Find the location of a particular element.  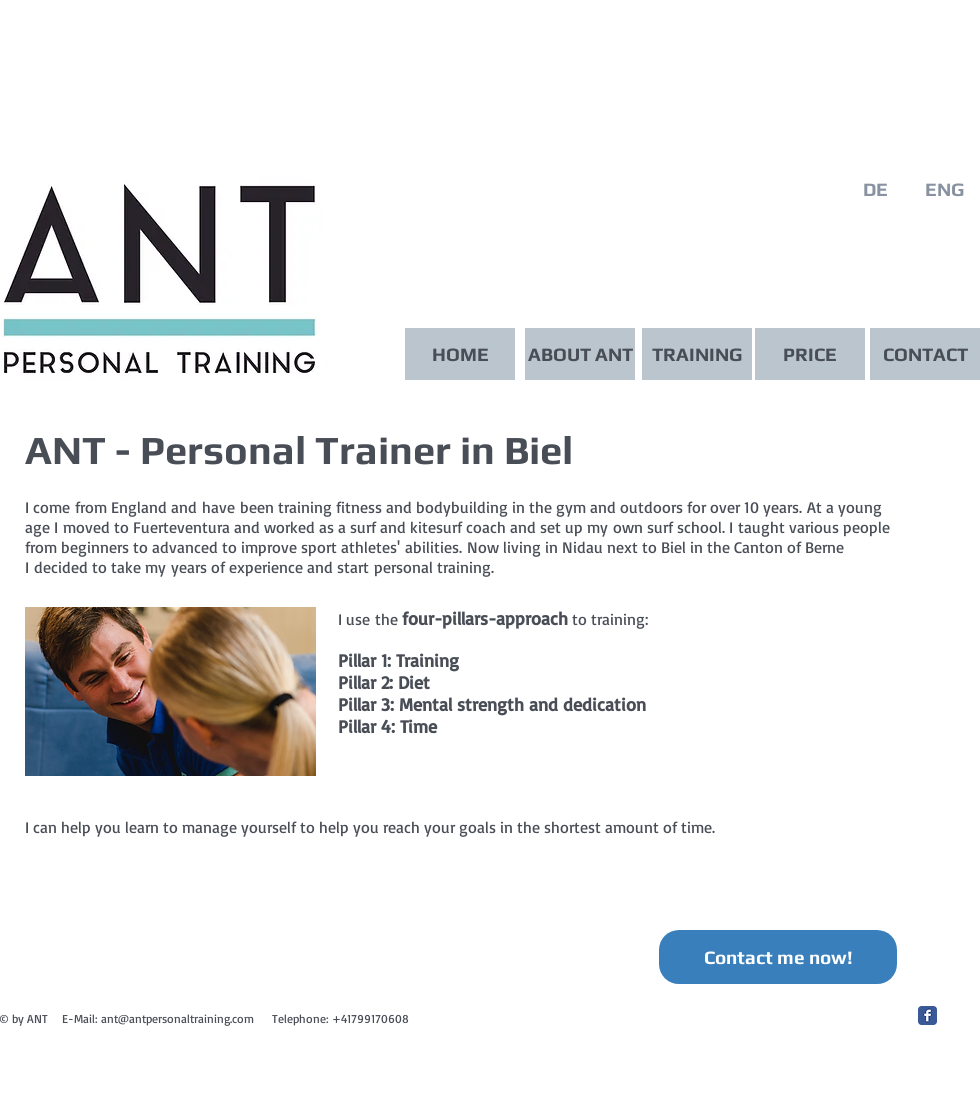

[ABOUT ANT] is located at coordinates (580, 354).